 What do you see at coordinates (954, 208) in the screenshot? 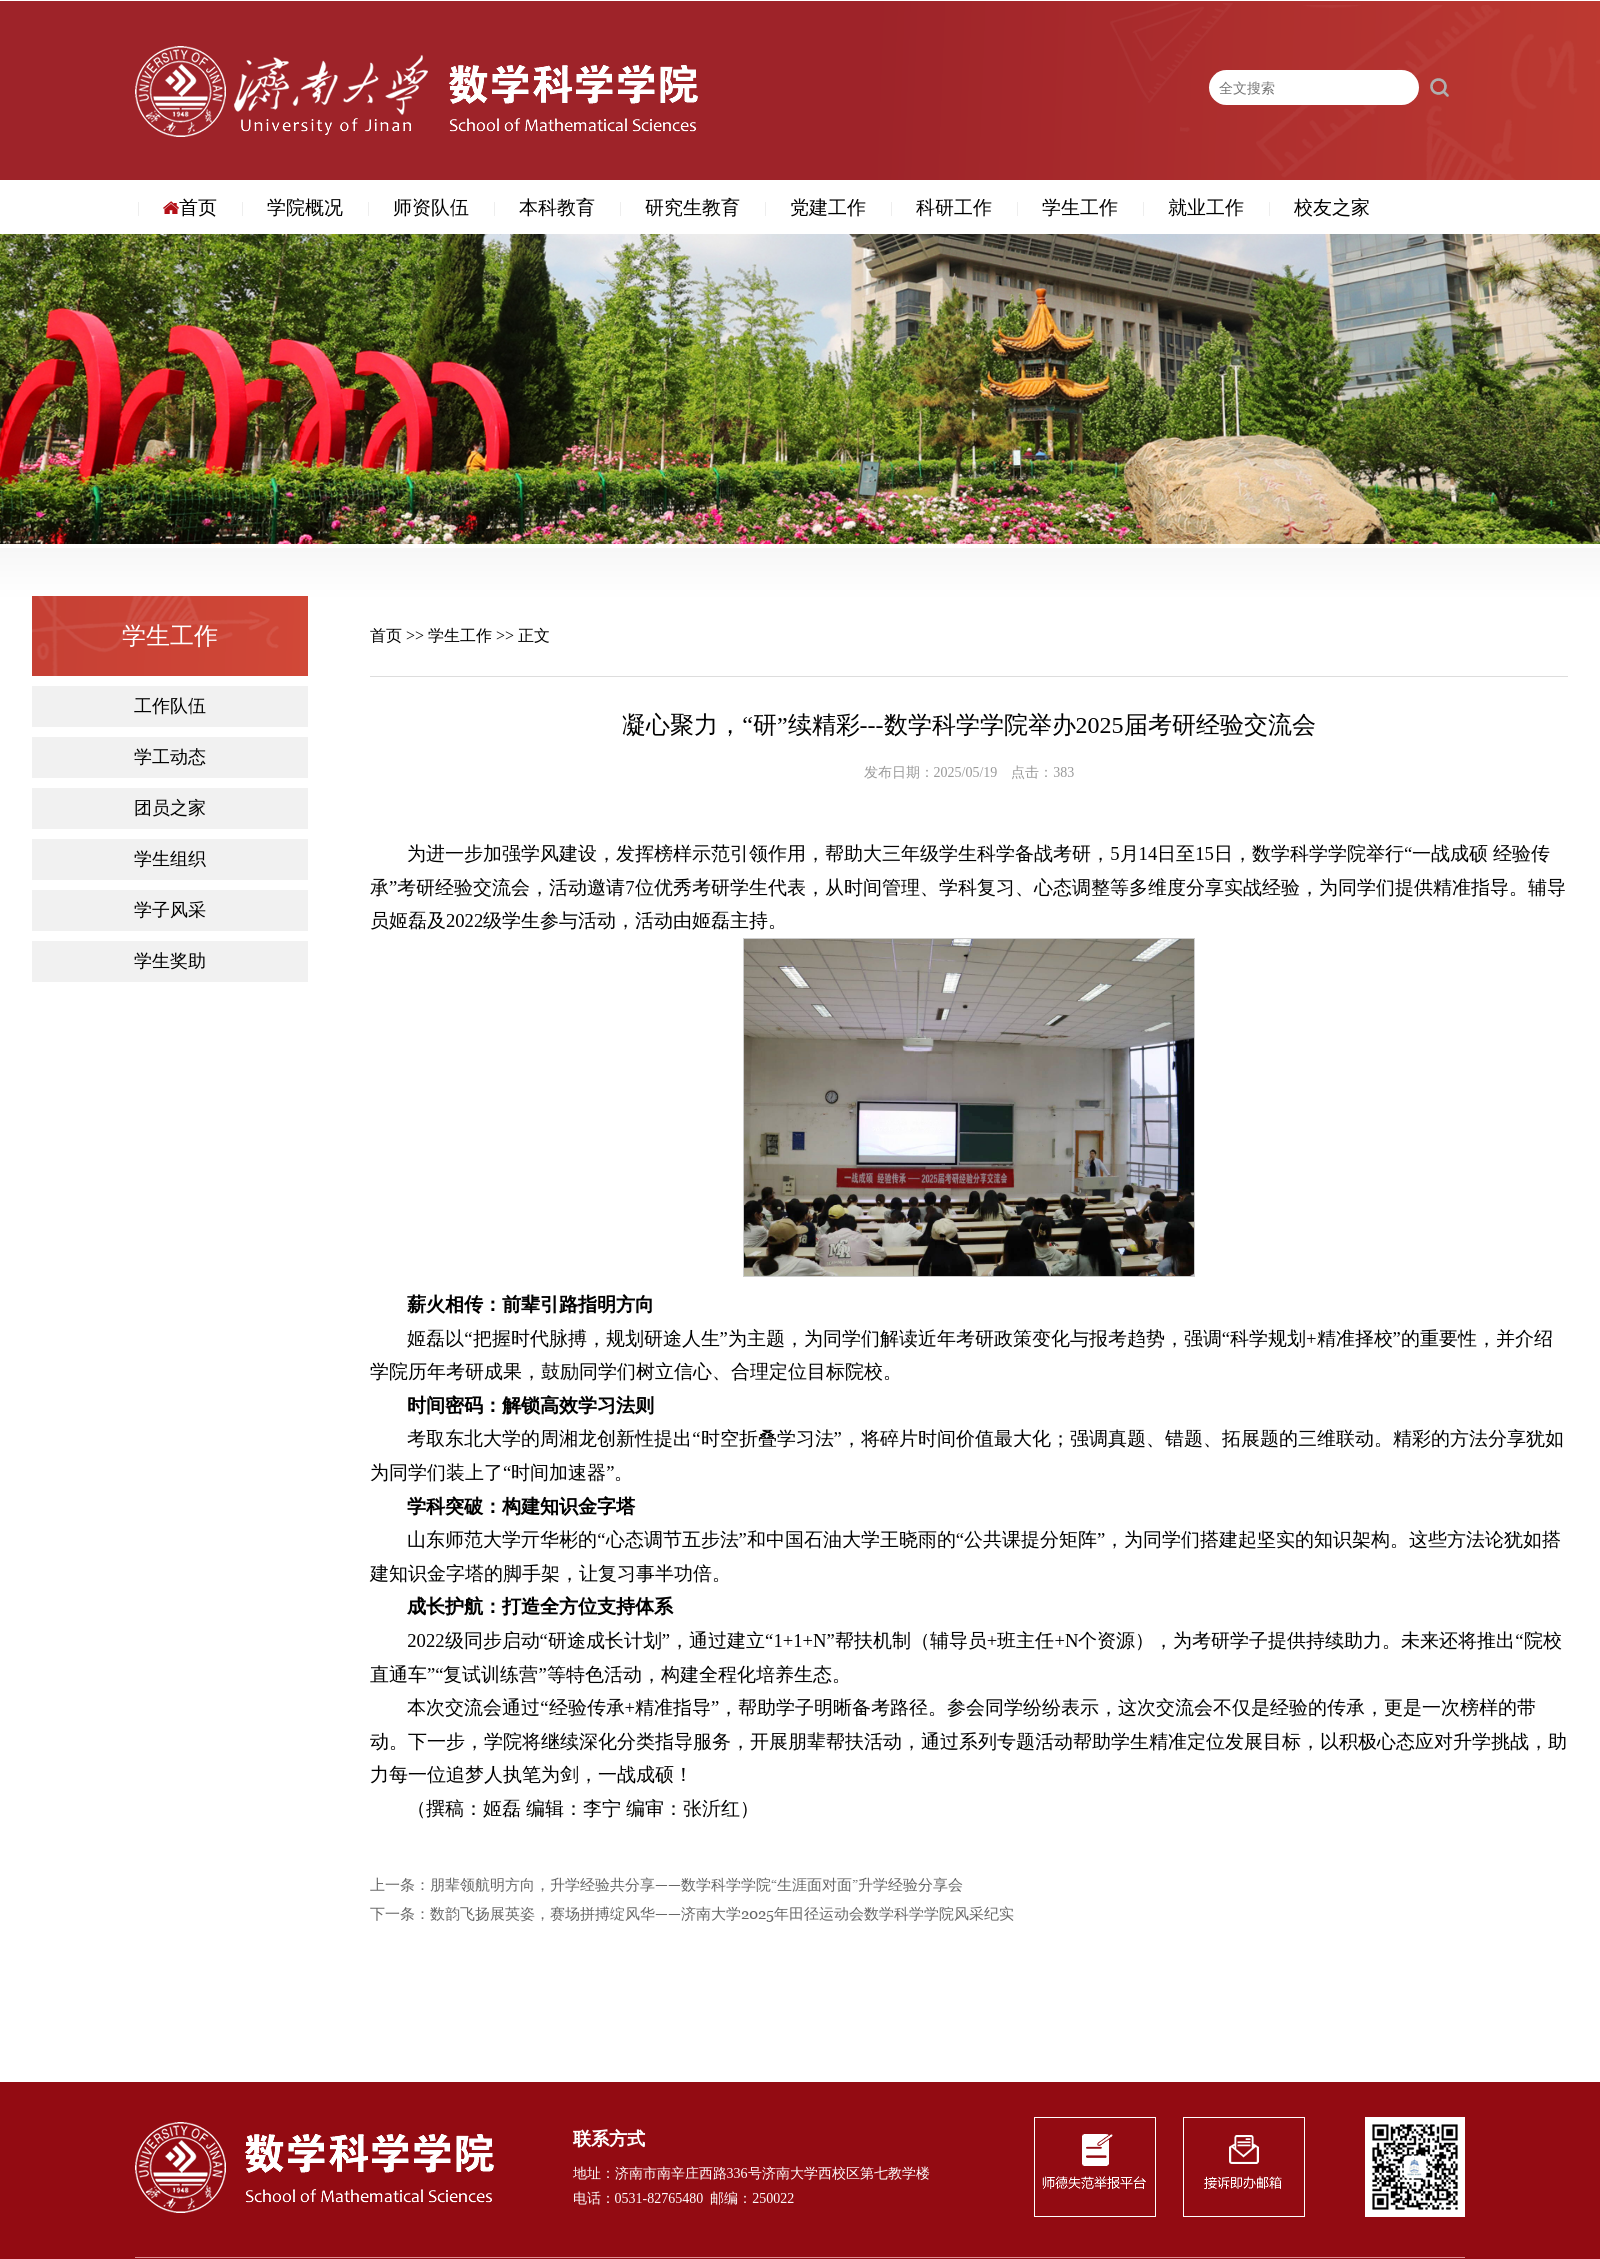
I see `科研工作` at bounding box center [954, 208].